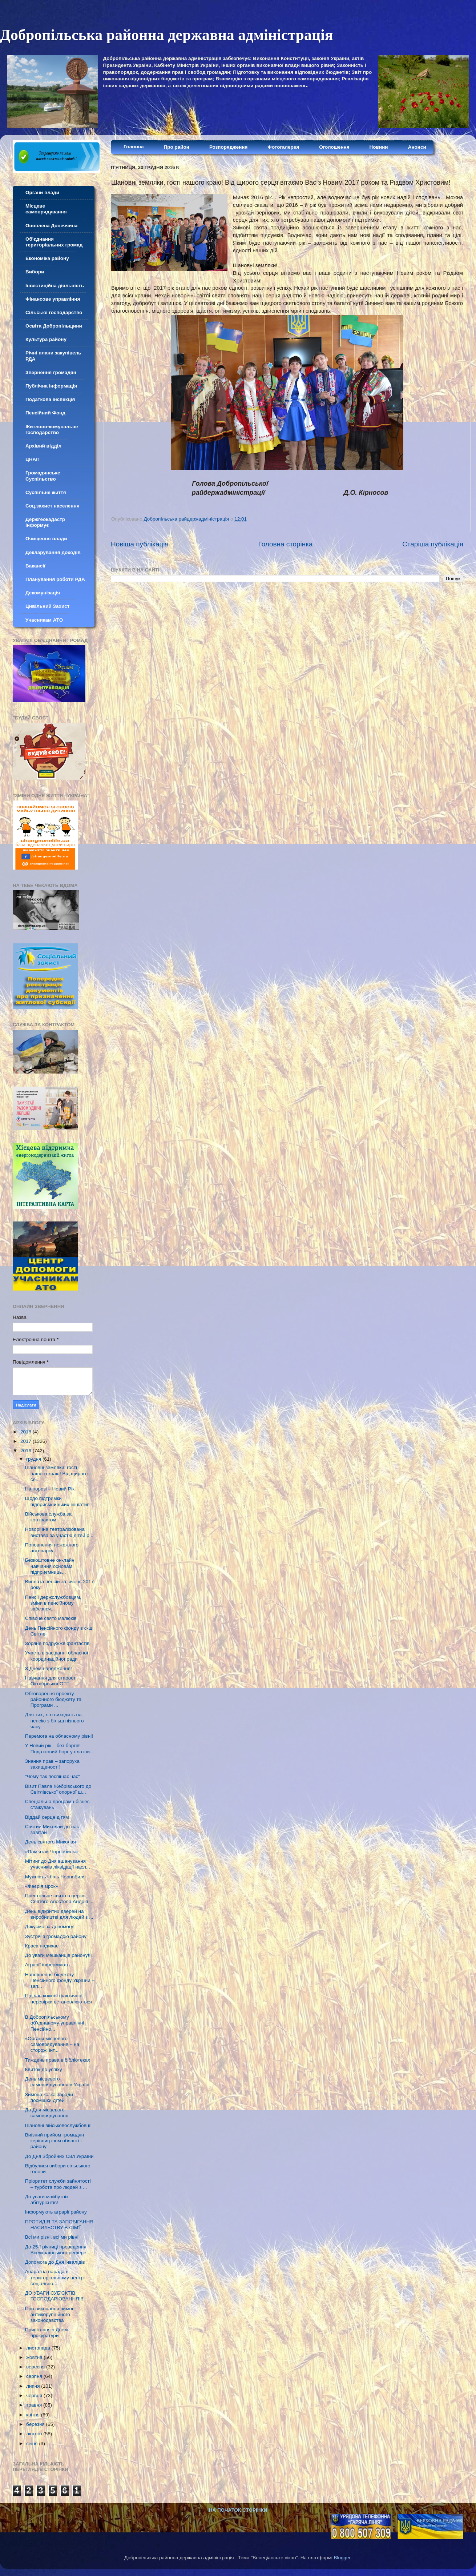  What do you see at coordinates (34, 271) in the screenshot?
I see `Вибори` at bounding box center [34, 271].